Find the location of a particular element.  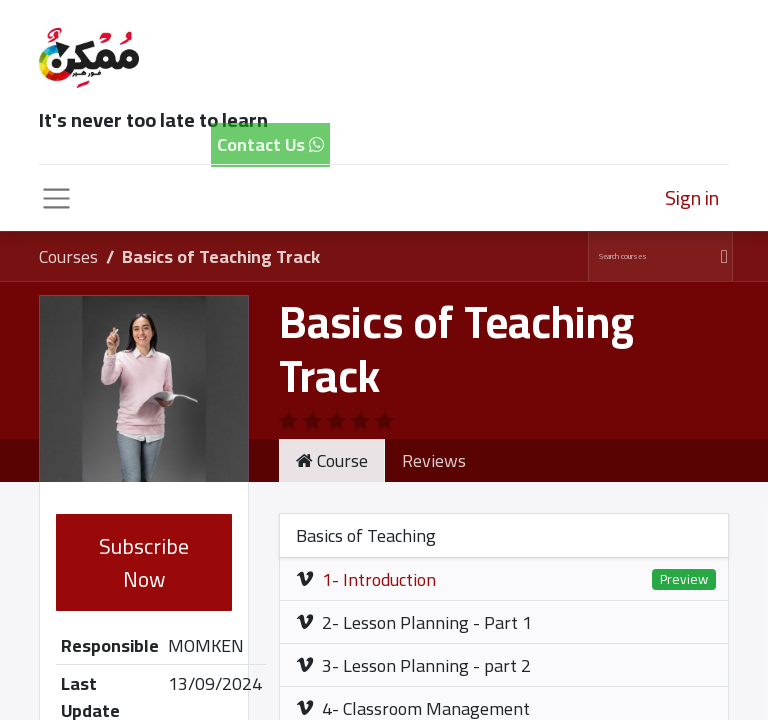

[Search] is located at coordinates (721, 256).